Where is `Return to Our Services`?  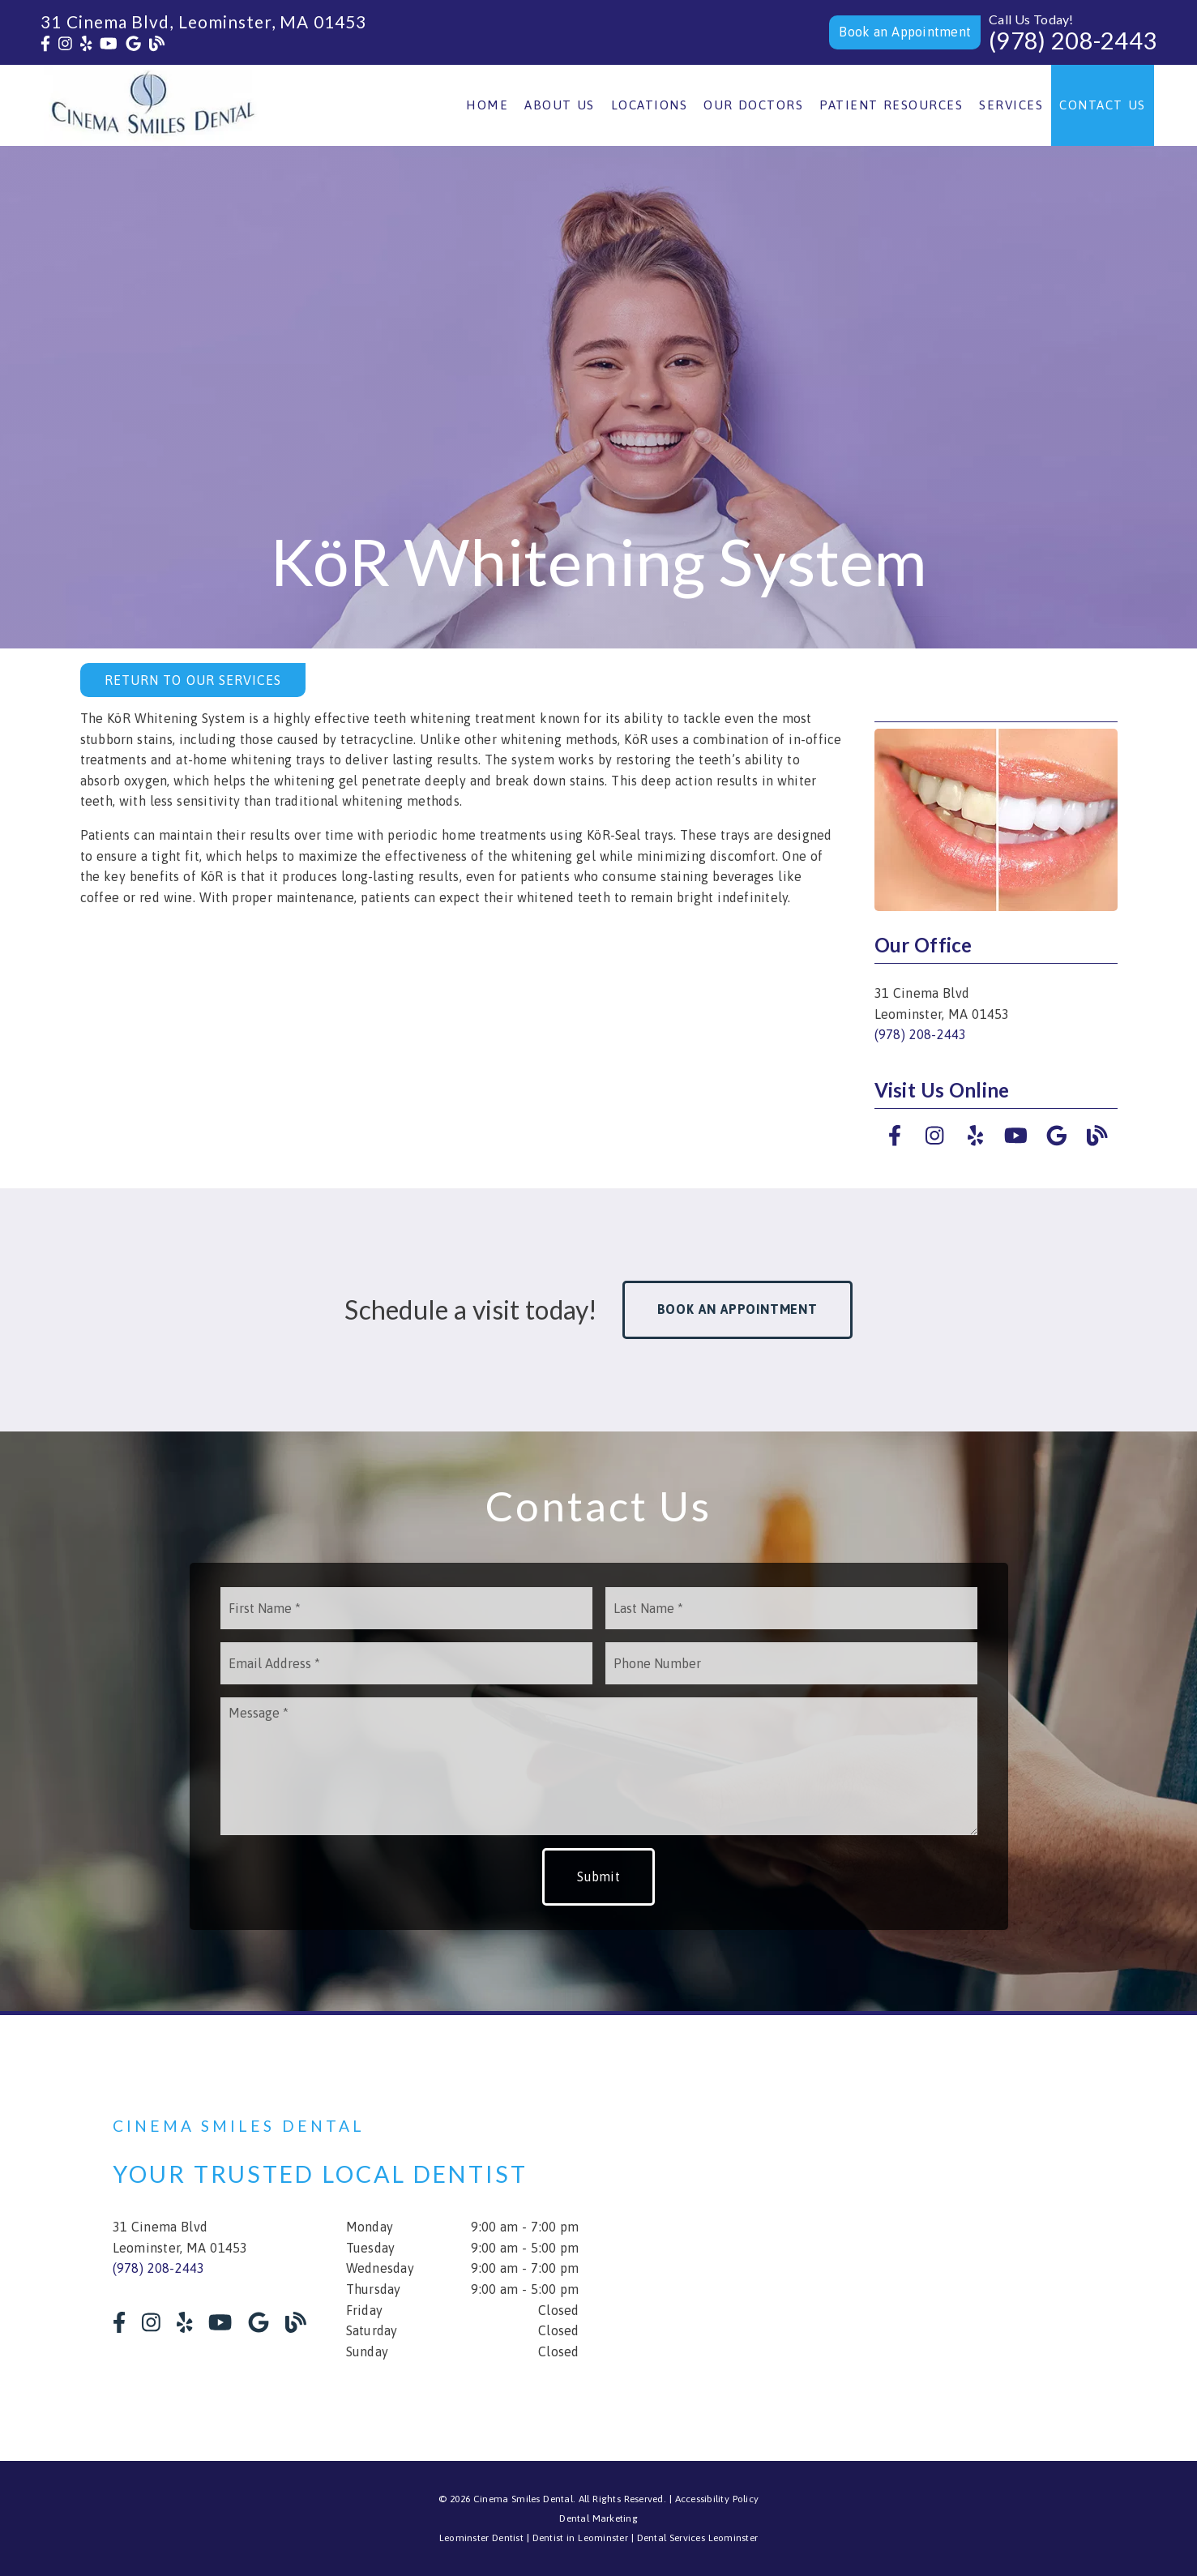 Return to Our Services is located at coordinates (193, 680).